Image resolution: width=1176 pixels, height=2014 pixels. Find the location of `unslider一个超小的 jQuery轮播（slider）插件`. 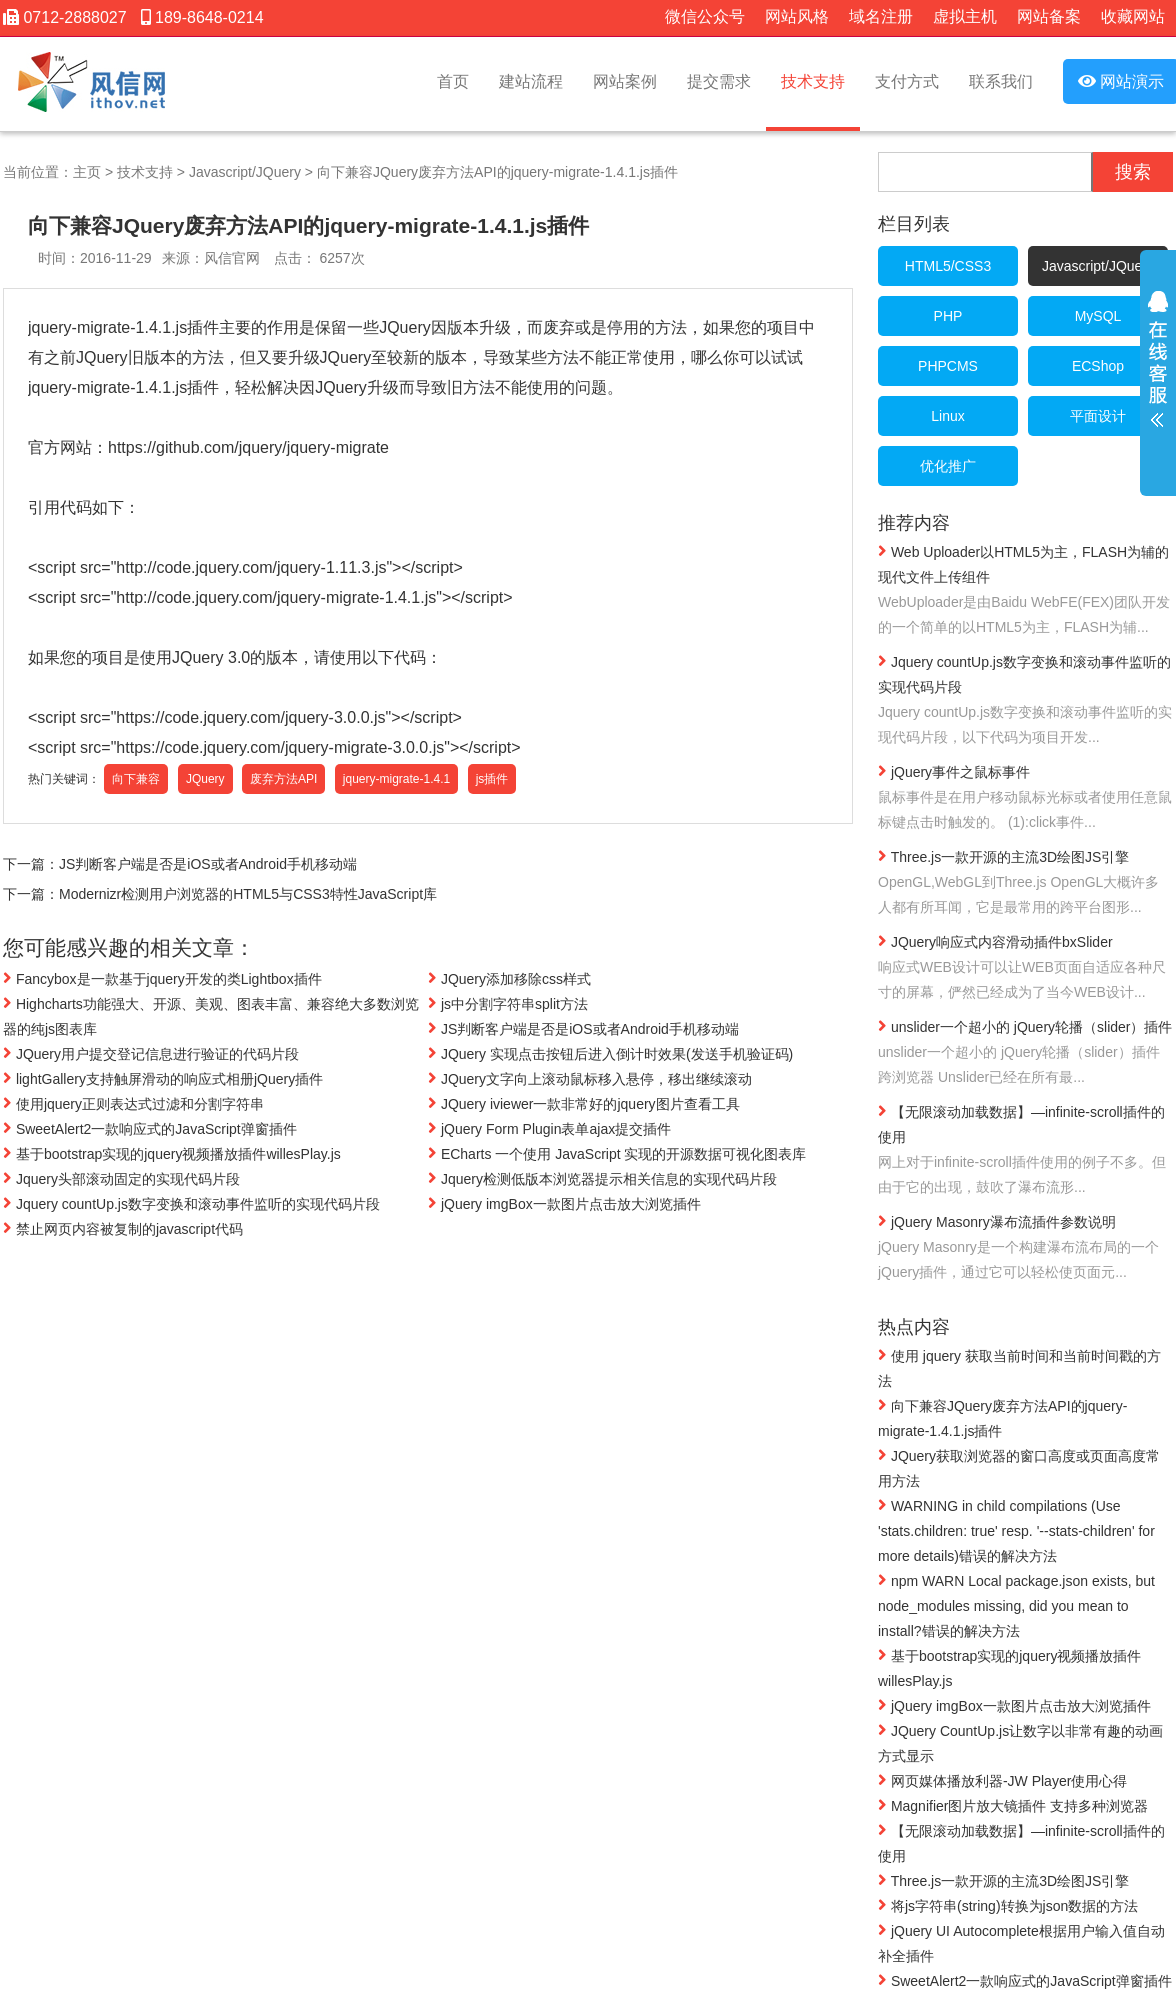

unslider一个超小的 jQuery轮播（slider）插件 is located at coordinates (1025, 1053).